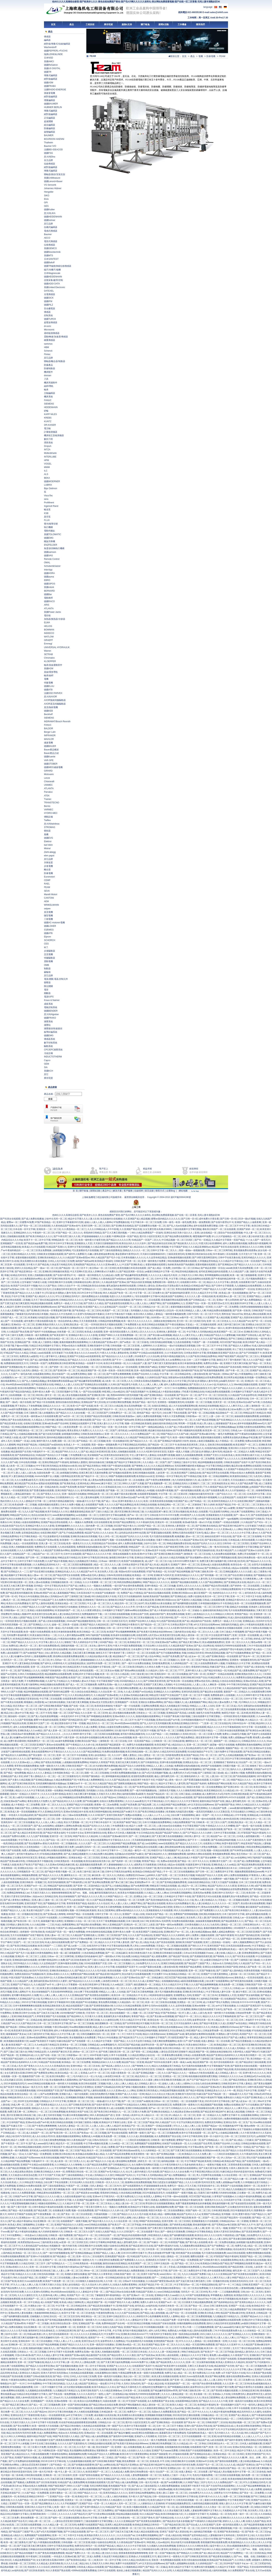 This screenshot has height=2576, width=272. I want to click on 亚洲无人区久久久久久久, so click(143, 1331).